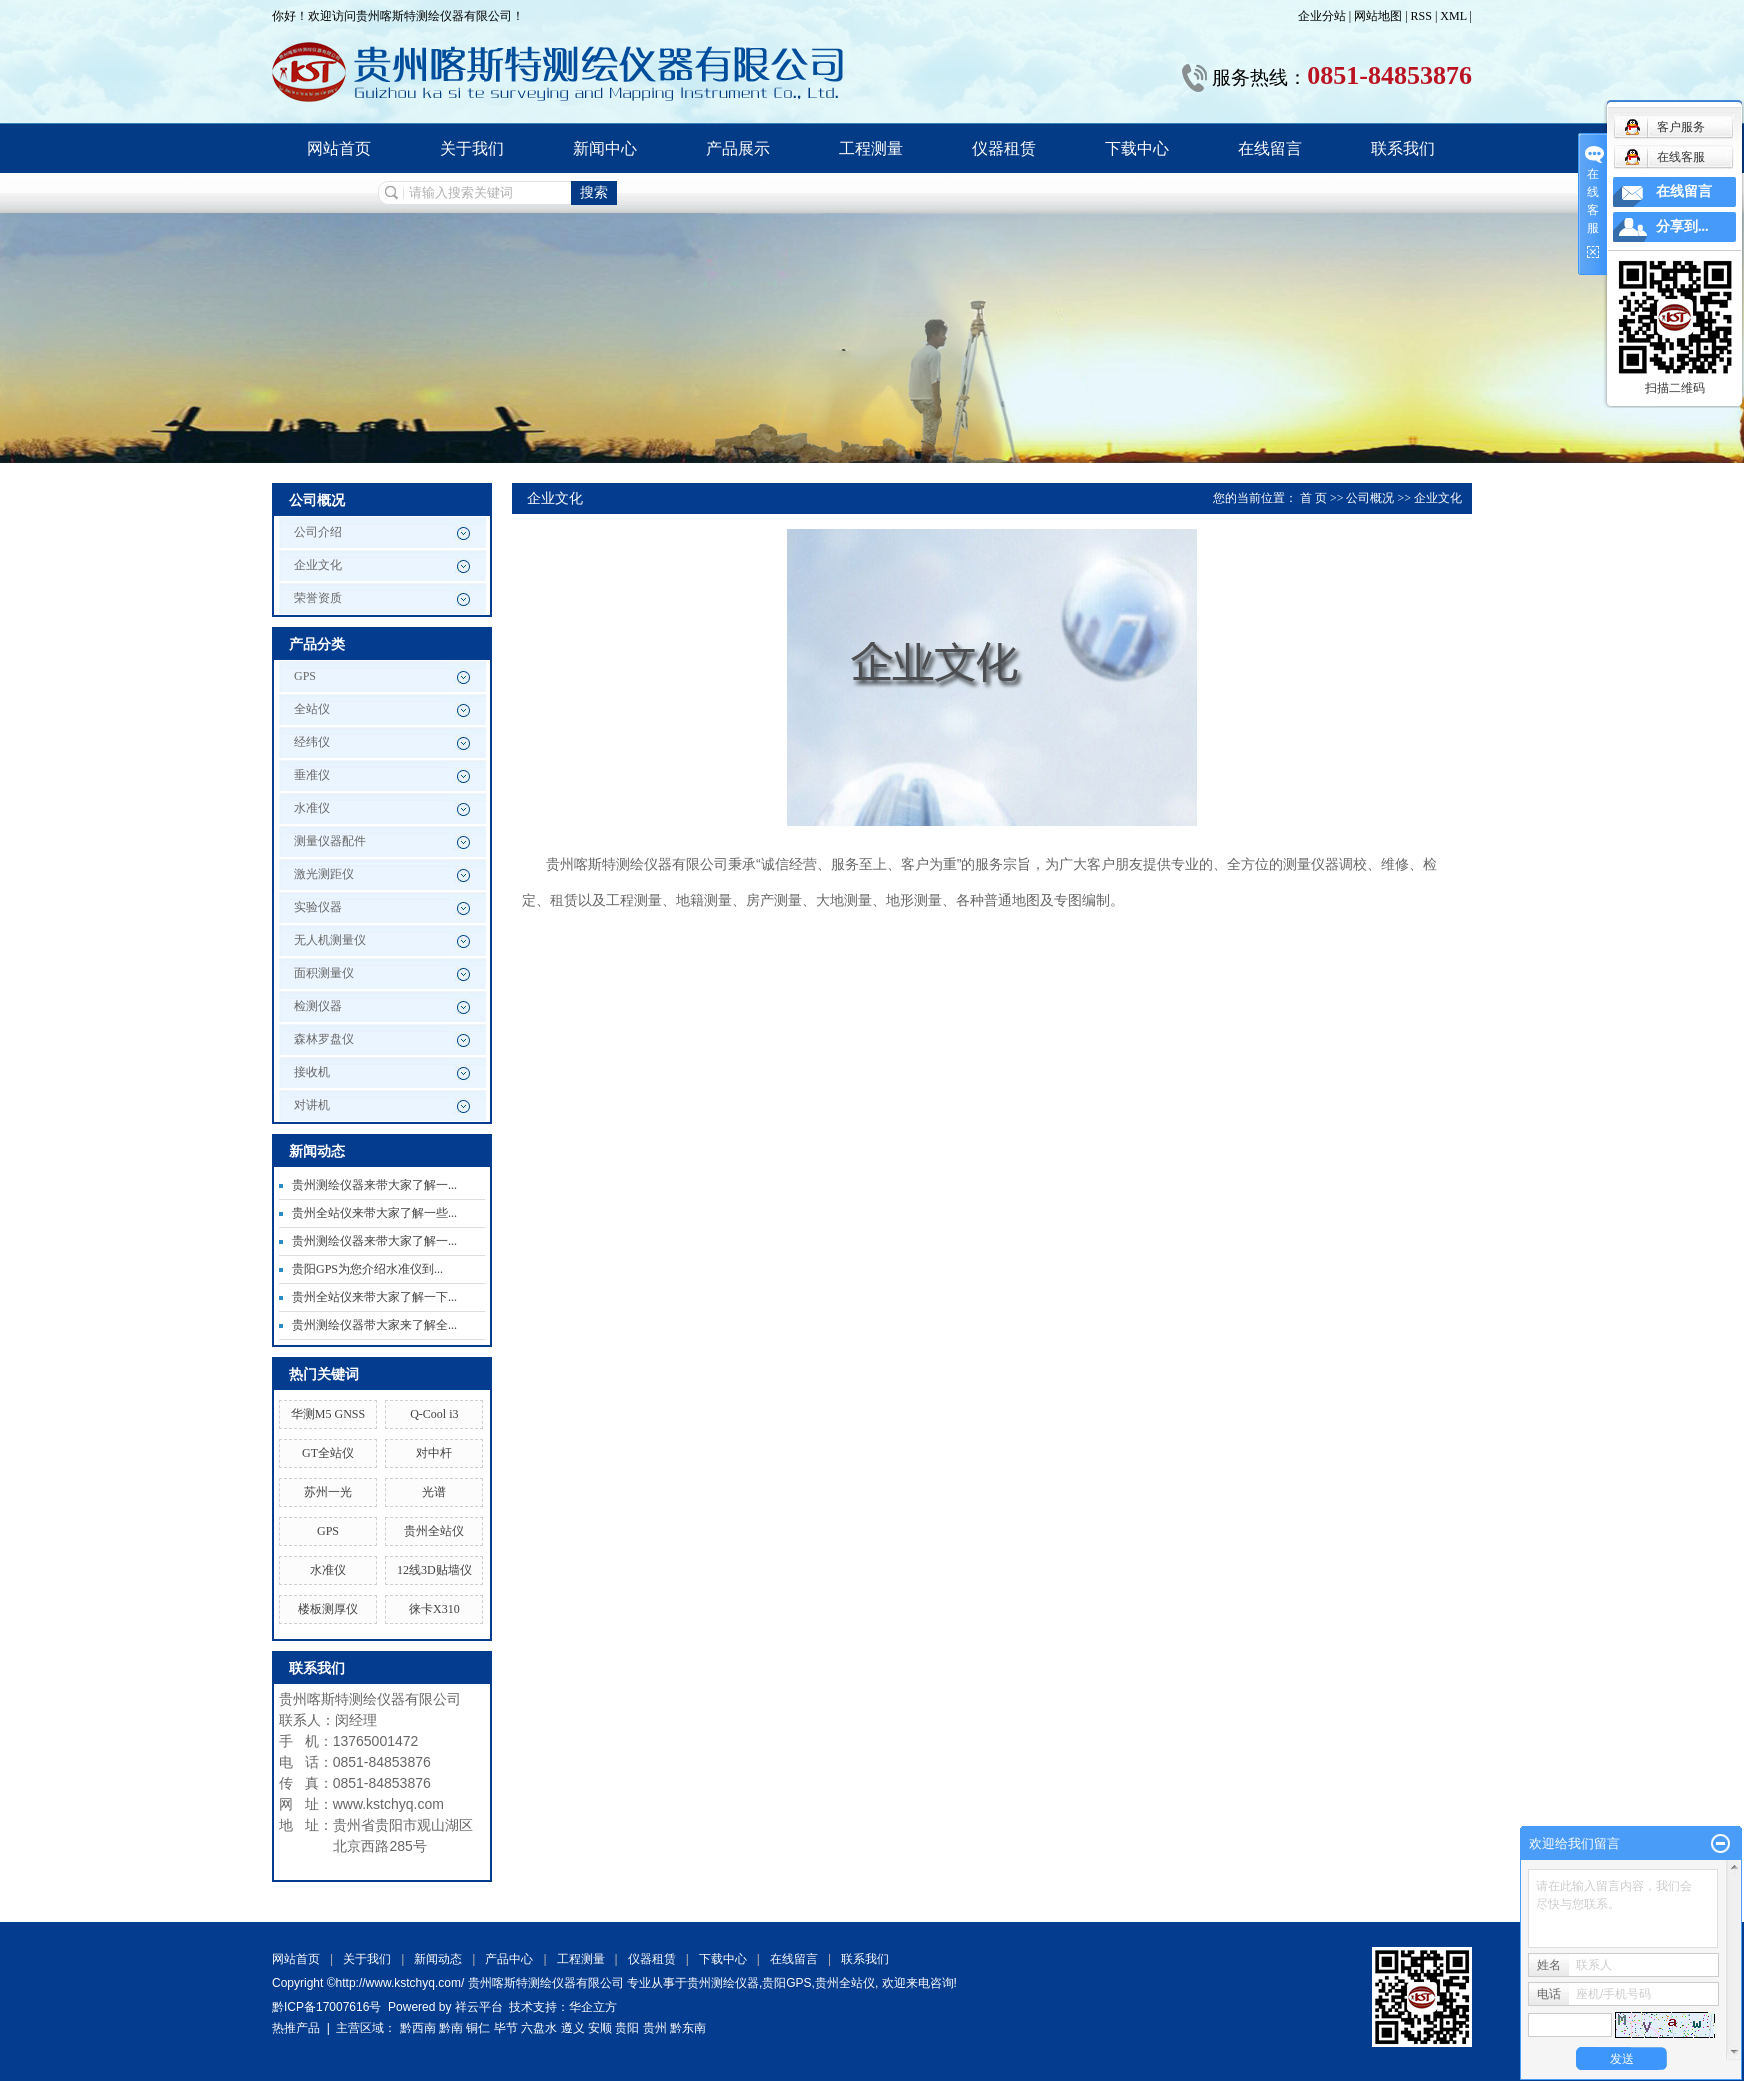  I want to click on 遵义, so click(573, 2028).